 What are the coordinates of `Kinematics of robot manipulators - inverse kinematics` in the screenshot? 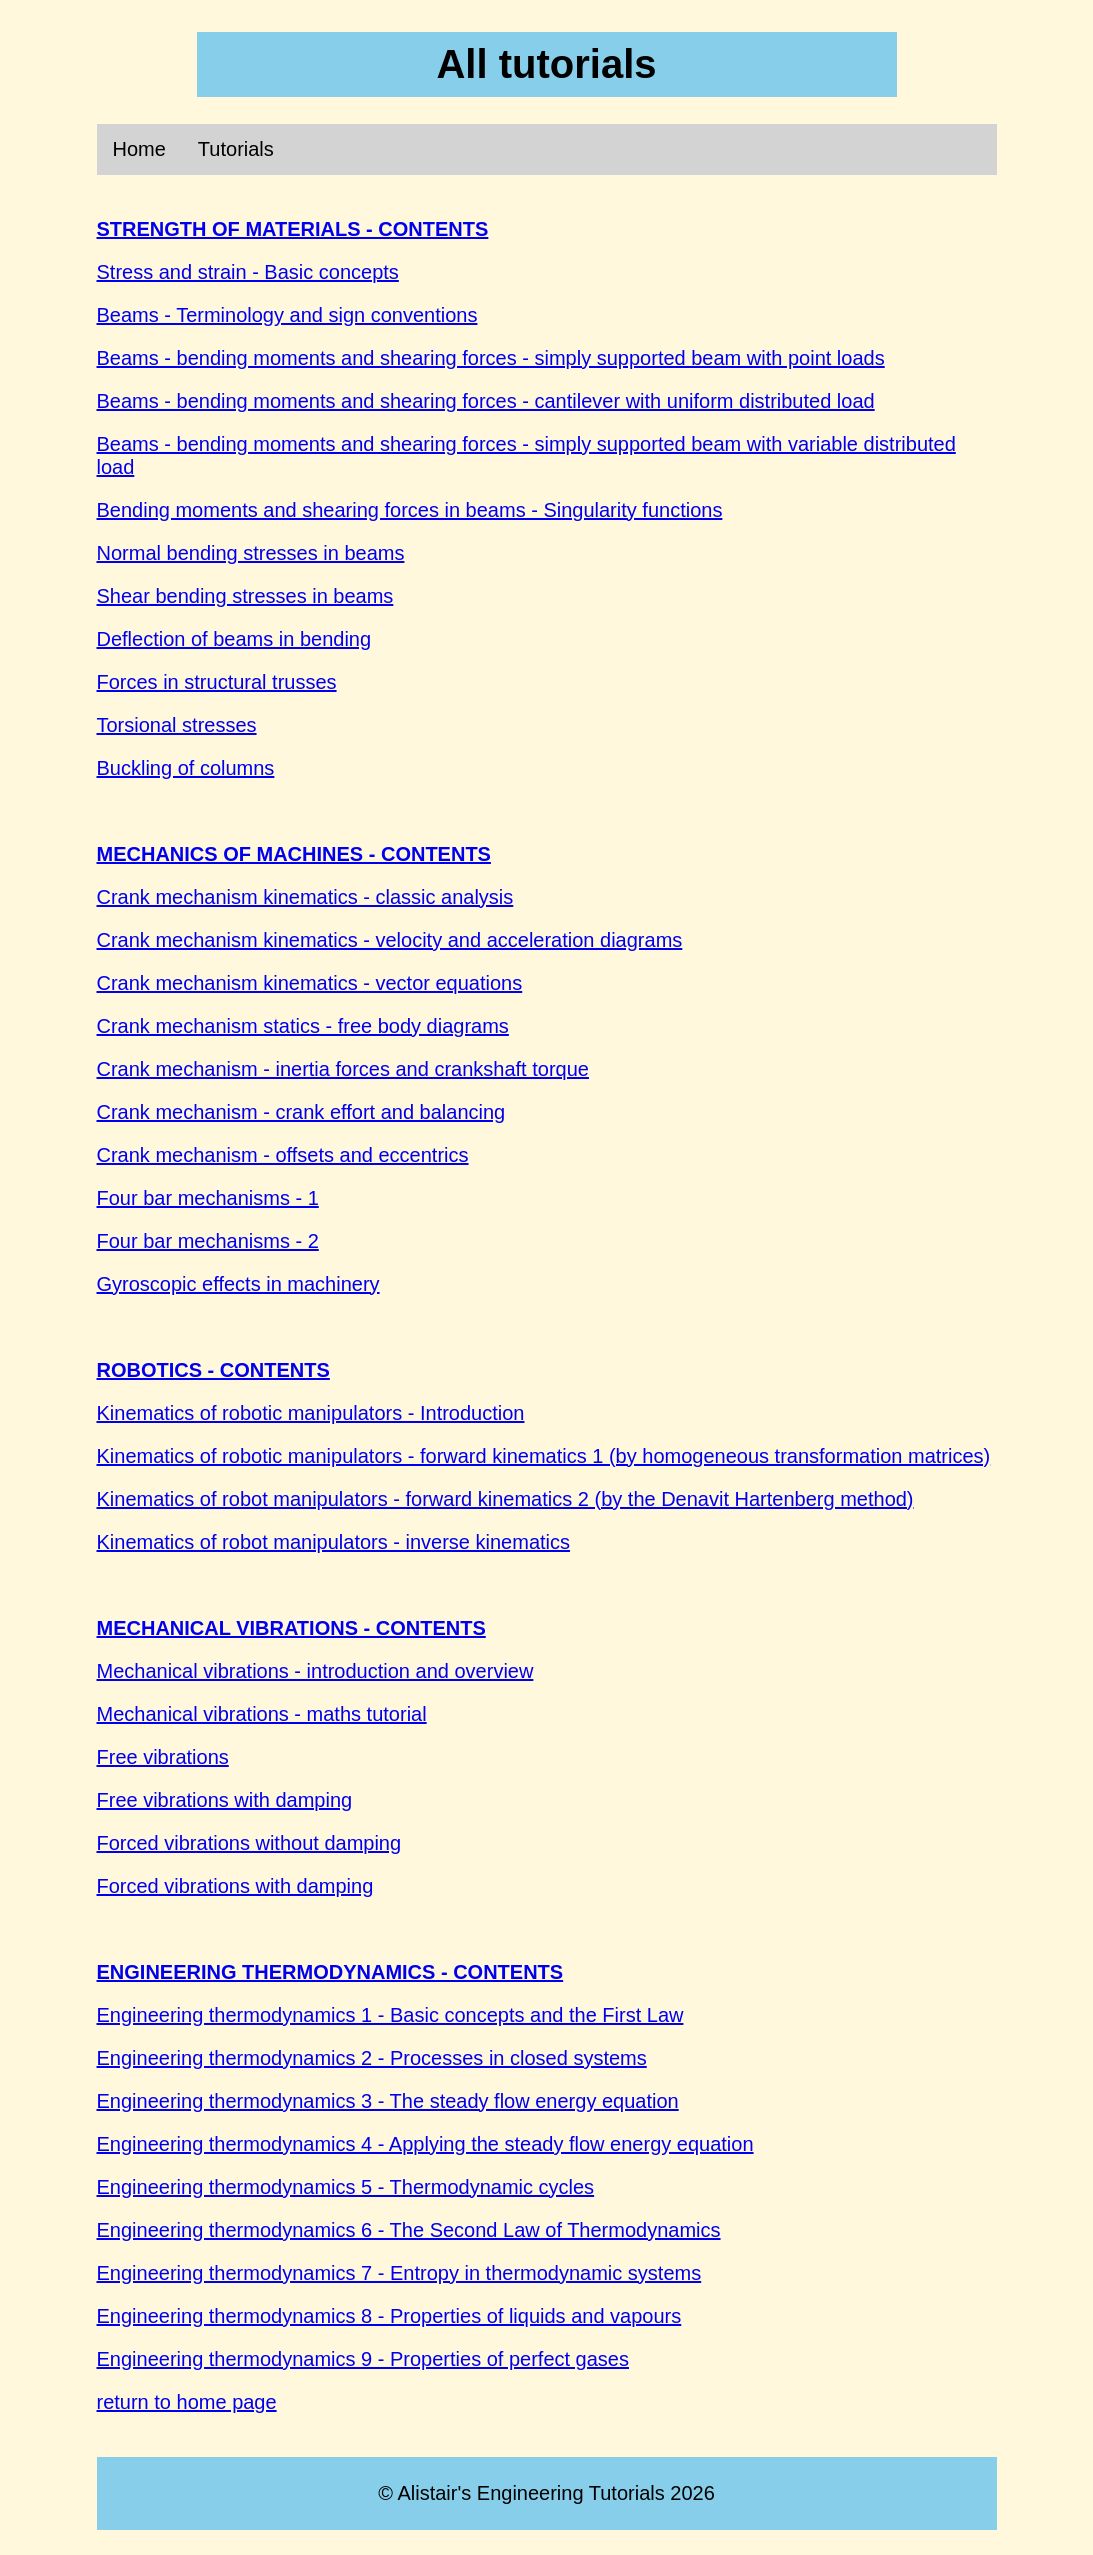 It's located at (334, 1542).